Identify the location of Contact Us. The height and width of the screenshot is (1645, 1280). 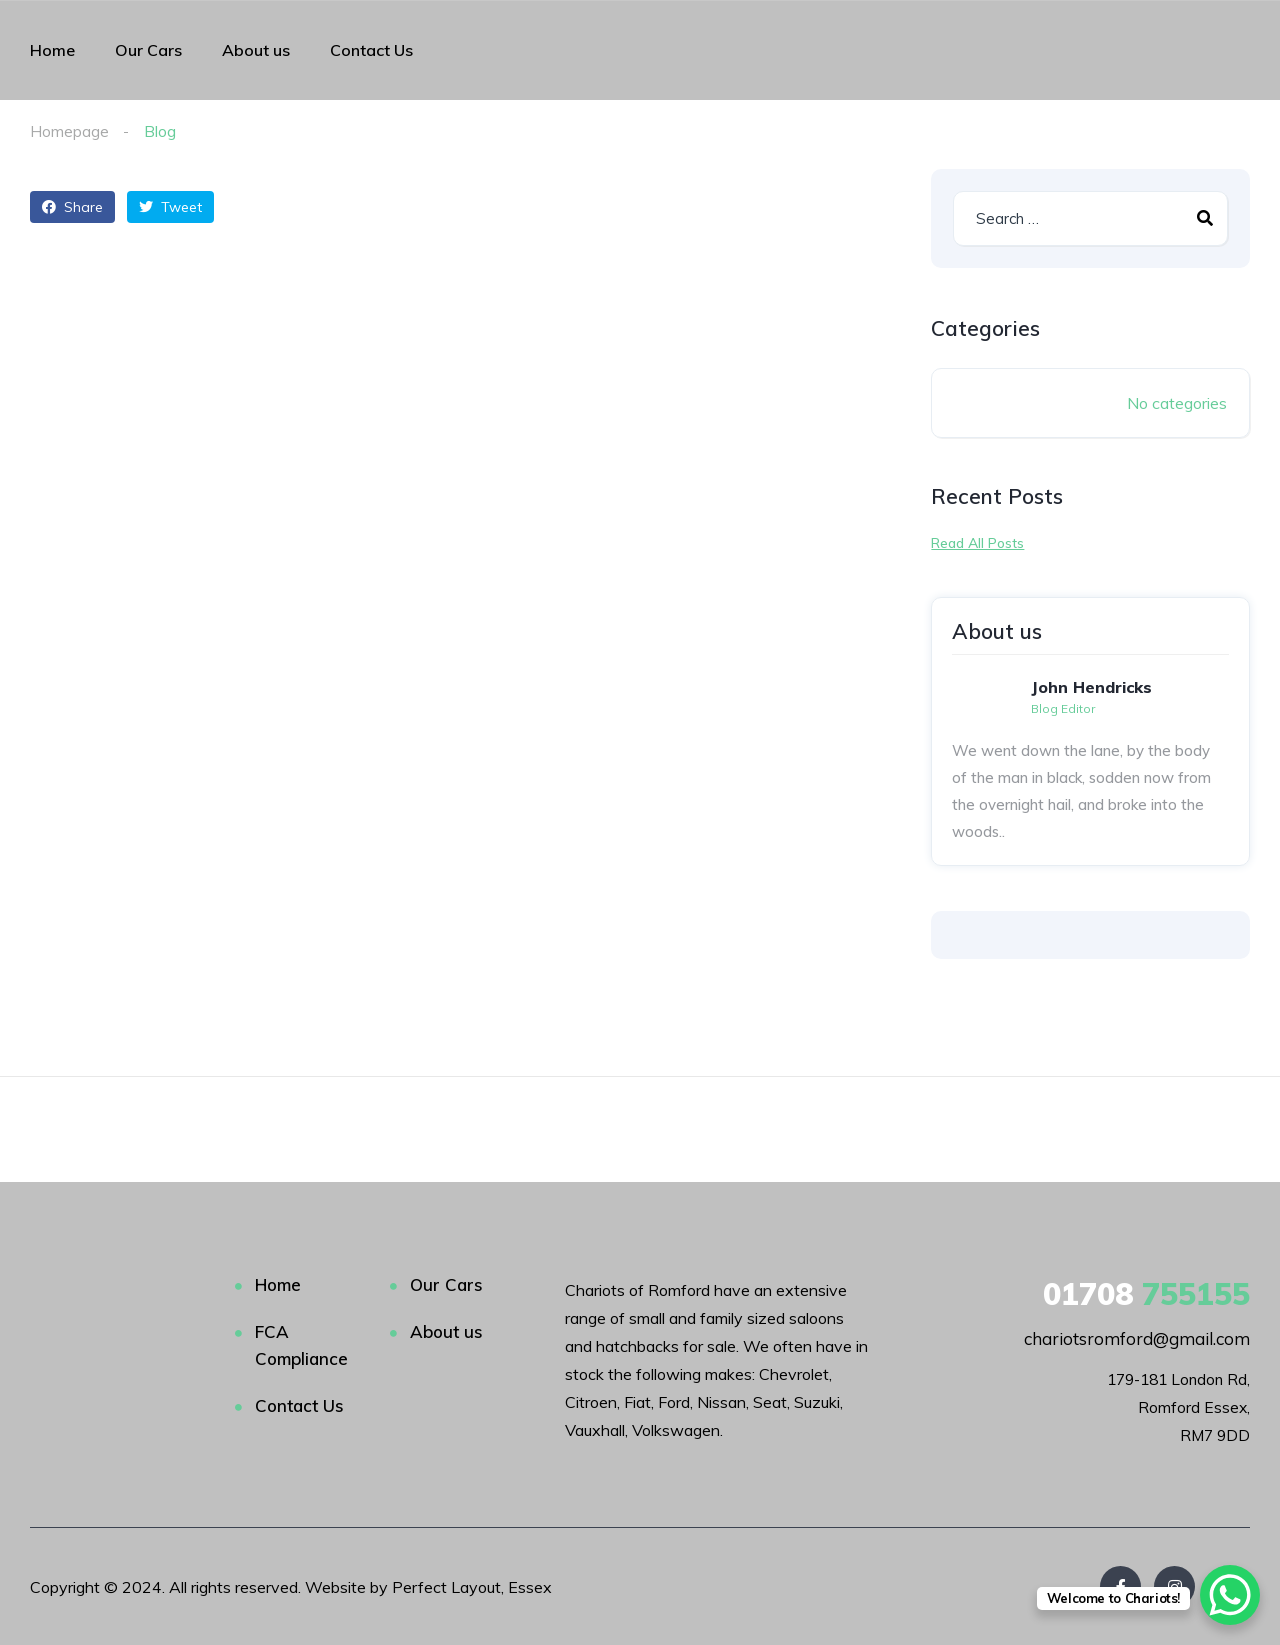
(371, 50).